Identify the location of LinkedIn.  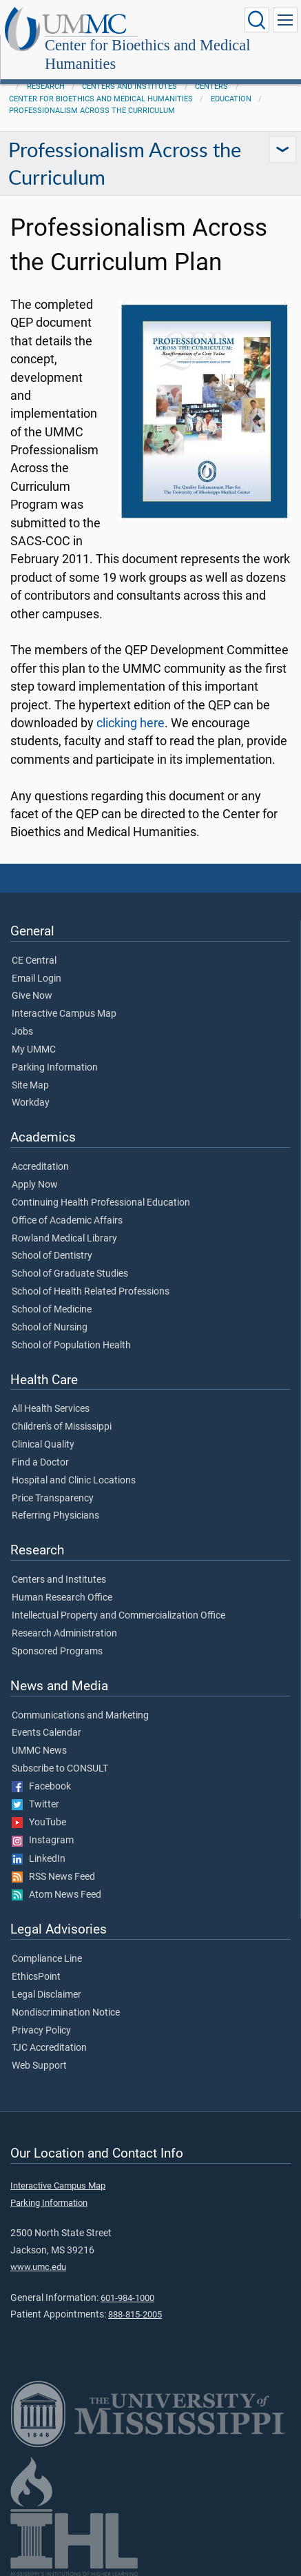
(38, 1859).